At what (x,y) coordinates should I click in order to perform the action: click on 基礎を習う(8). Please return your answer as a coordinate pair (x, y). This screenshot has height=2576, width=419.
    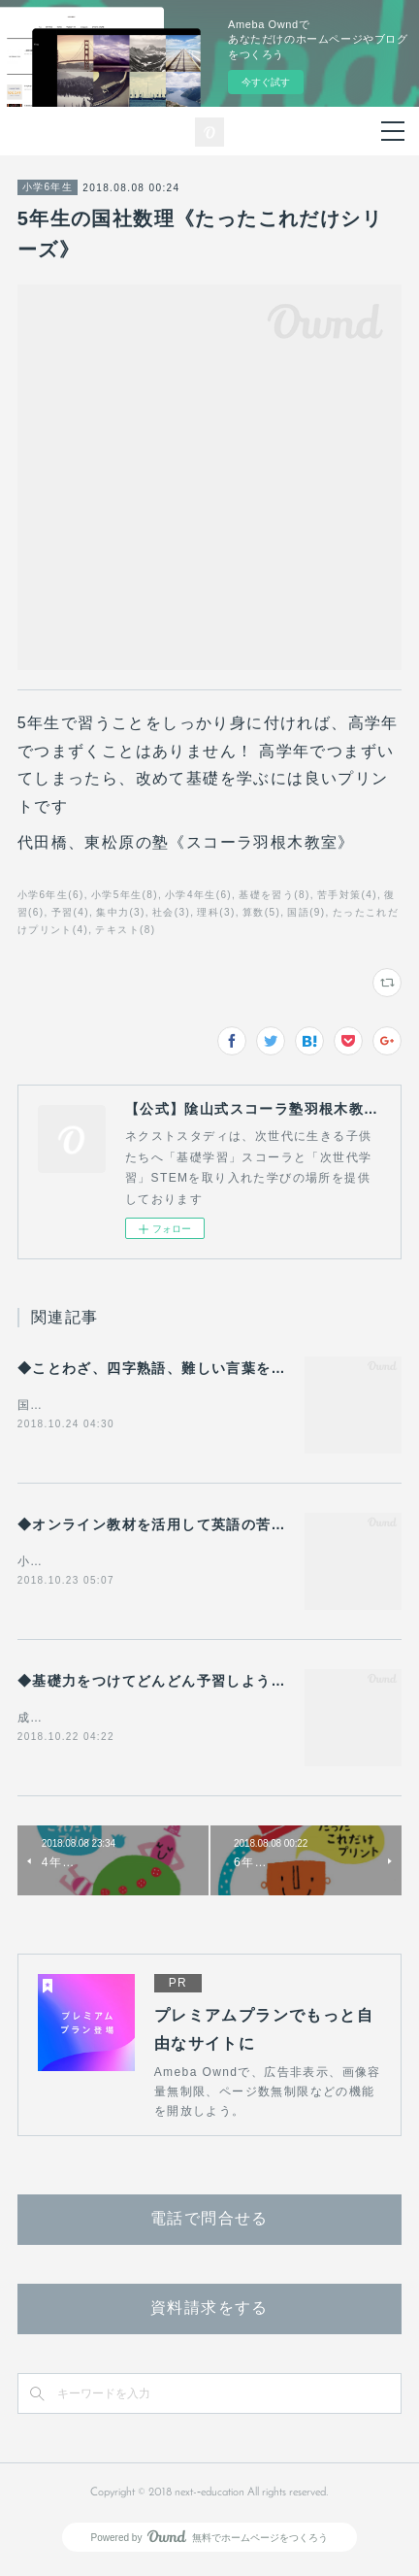
    Looking at the image, I should click on (274, 894).